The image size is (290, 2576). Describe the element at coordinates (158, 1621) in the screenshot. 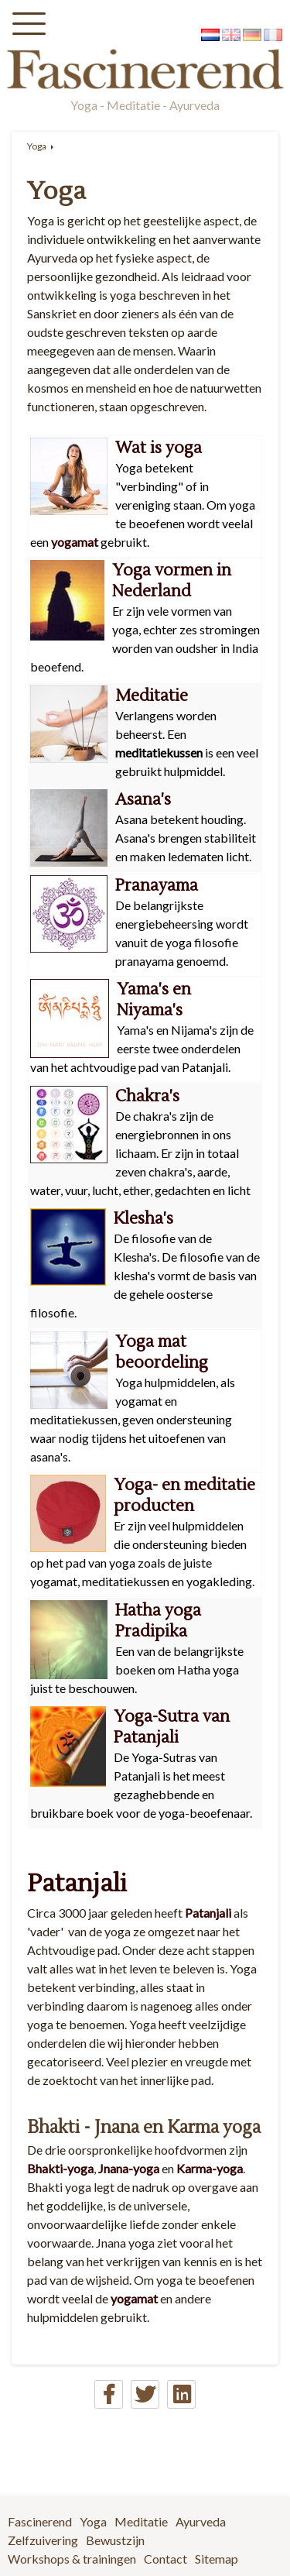

I see `Hatha yoga Pradipika` at that location.